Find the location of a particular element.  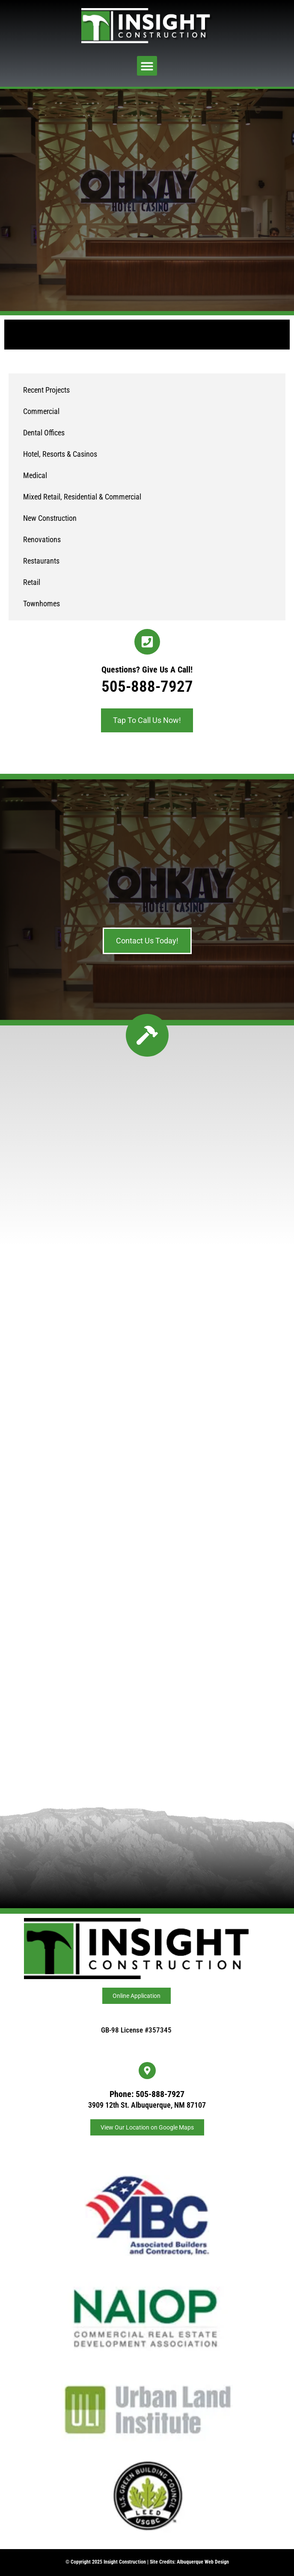

Townhomes is located at coordinates (41, 603).